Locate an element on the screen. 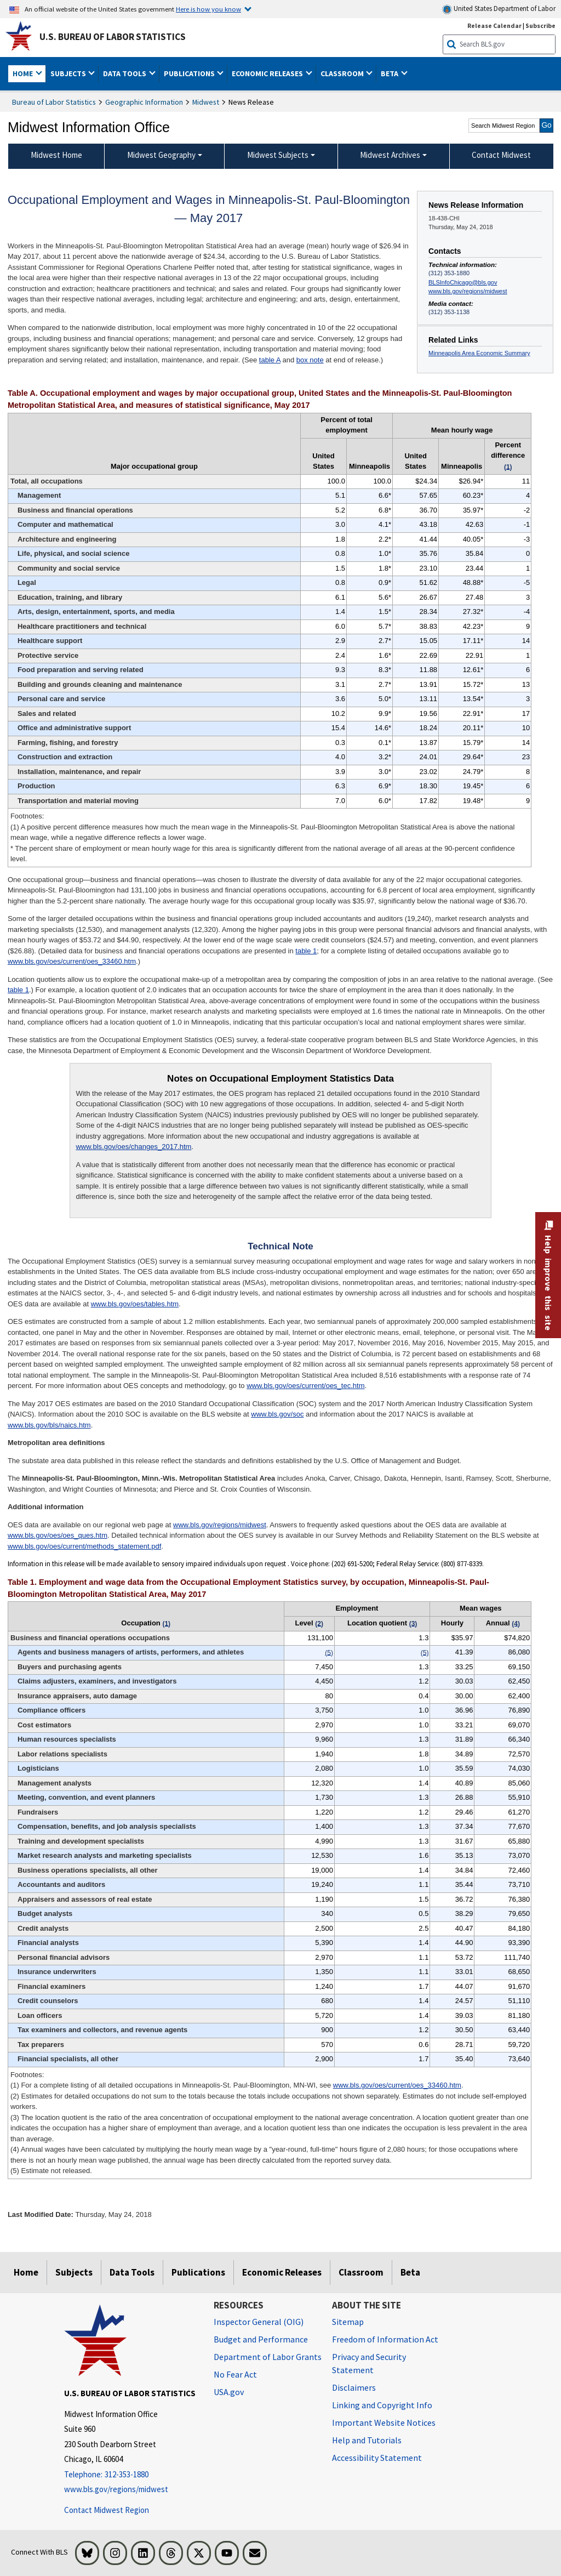  Midwest Home [menuitem] is located at coordinates (56, 155).